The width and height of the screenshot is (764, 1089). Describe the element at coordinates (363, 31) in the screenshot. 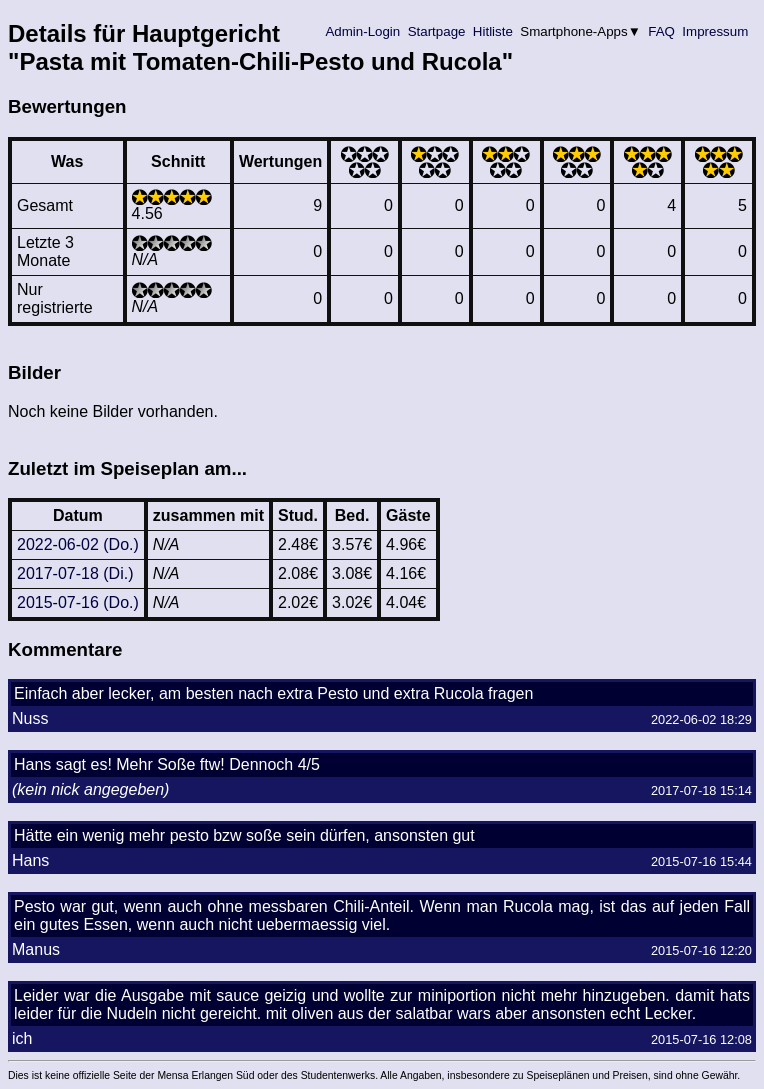

I see `Admin-Login` at that location.